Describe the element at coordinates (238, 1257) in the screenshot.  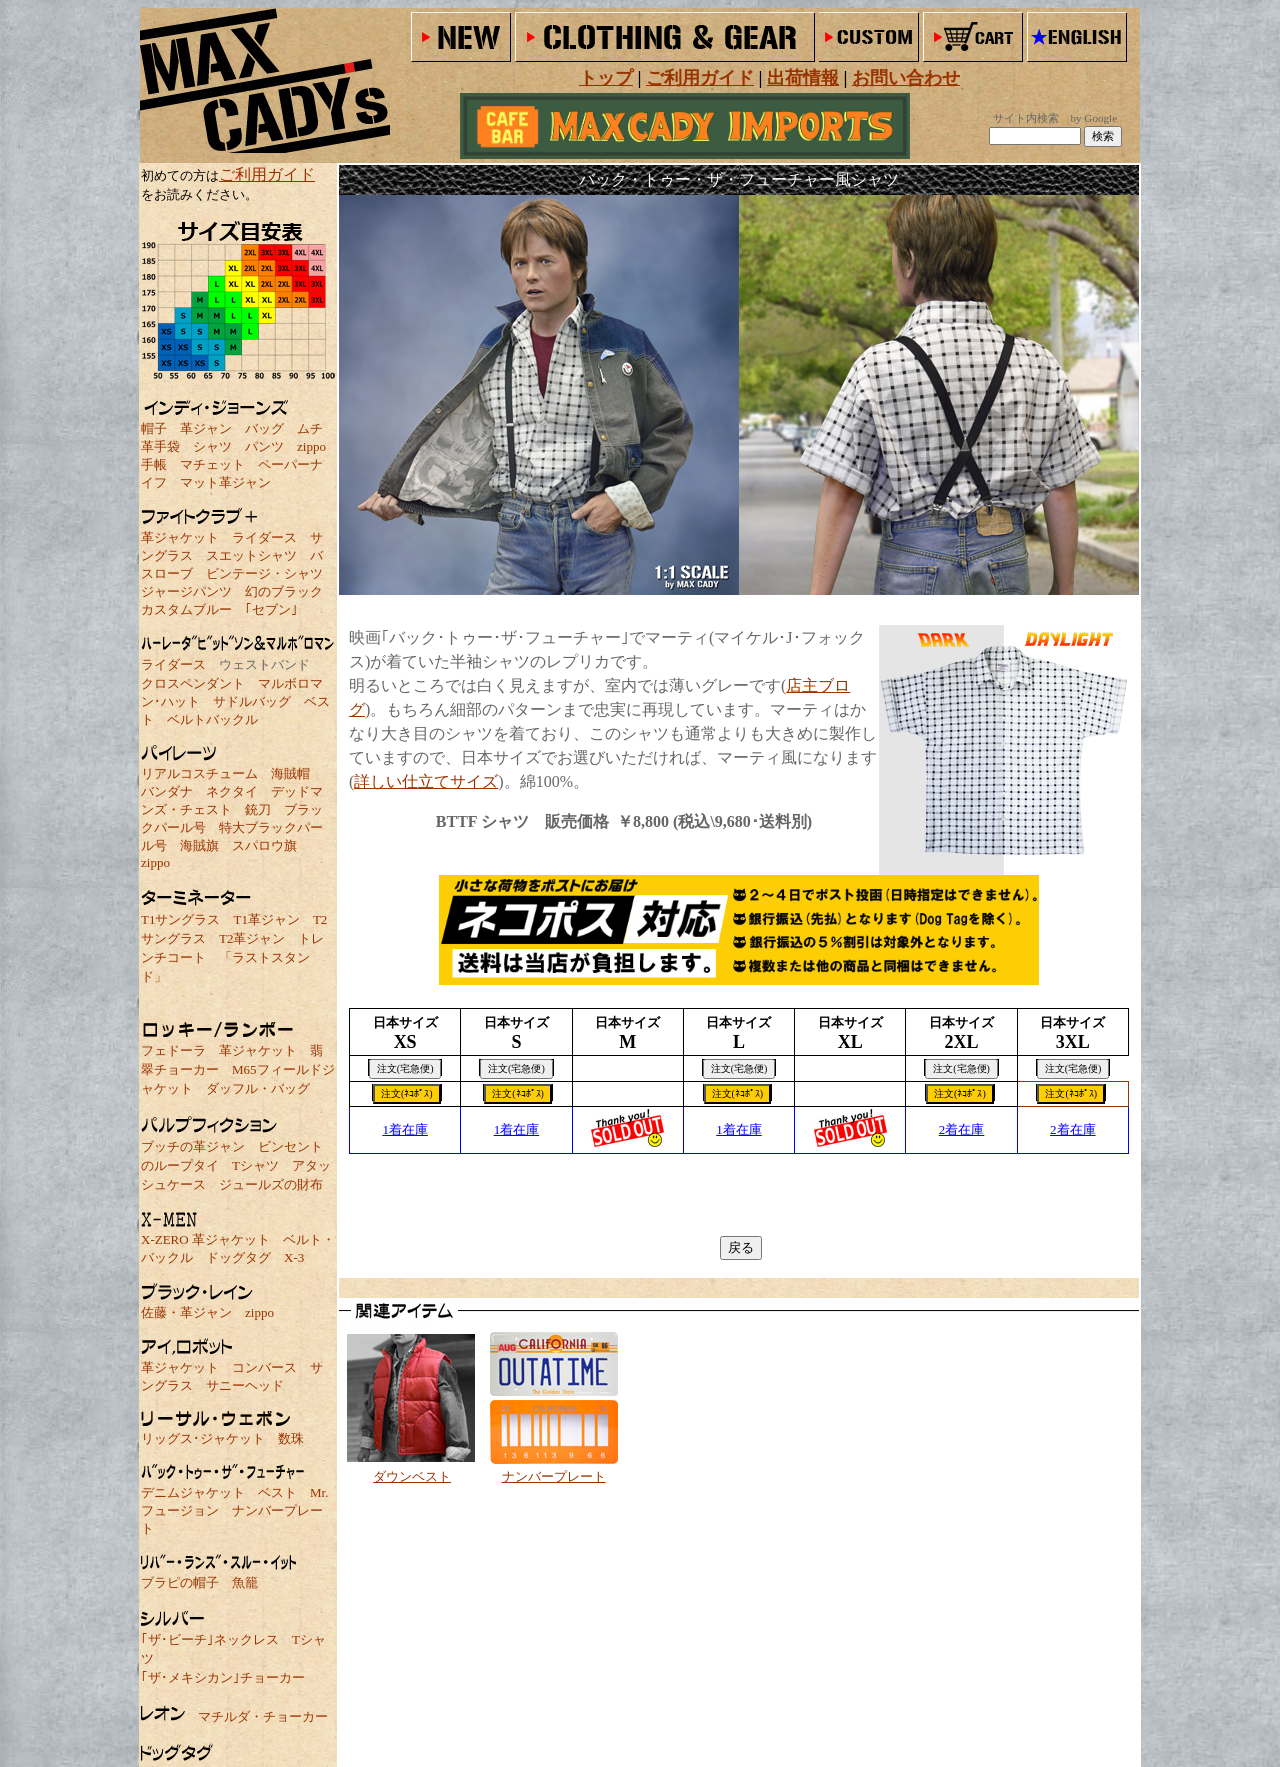
I see `ドッグタグ` at that location.